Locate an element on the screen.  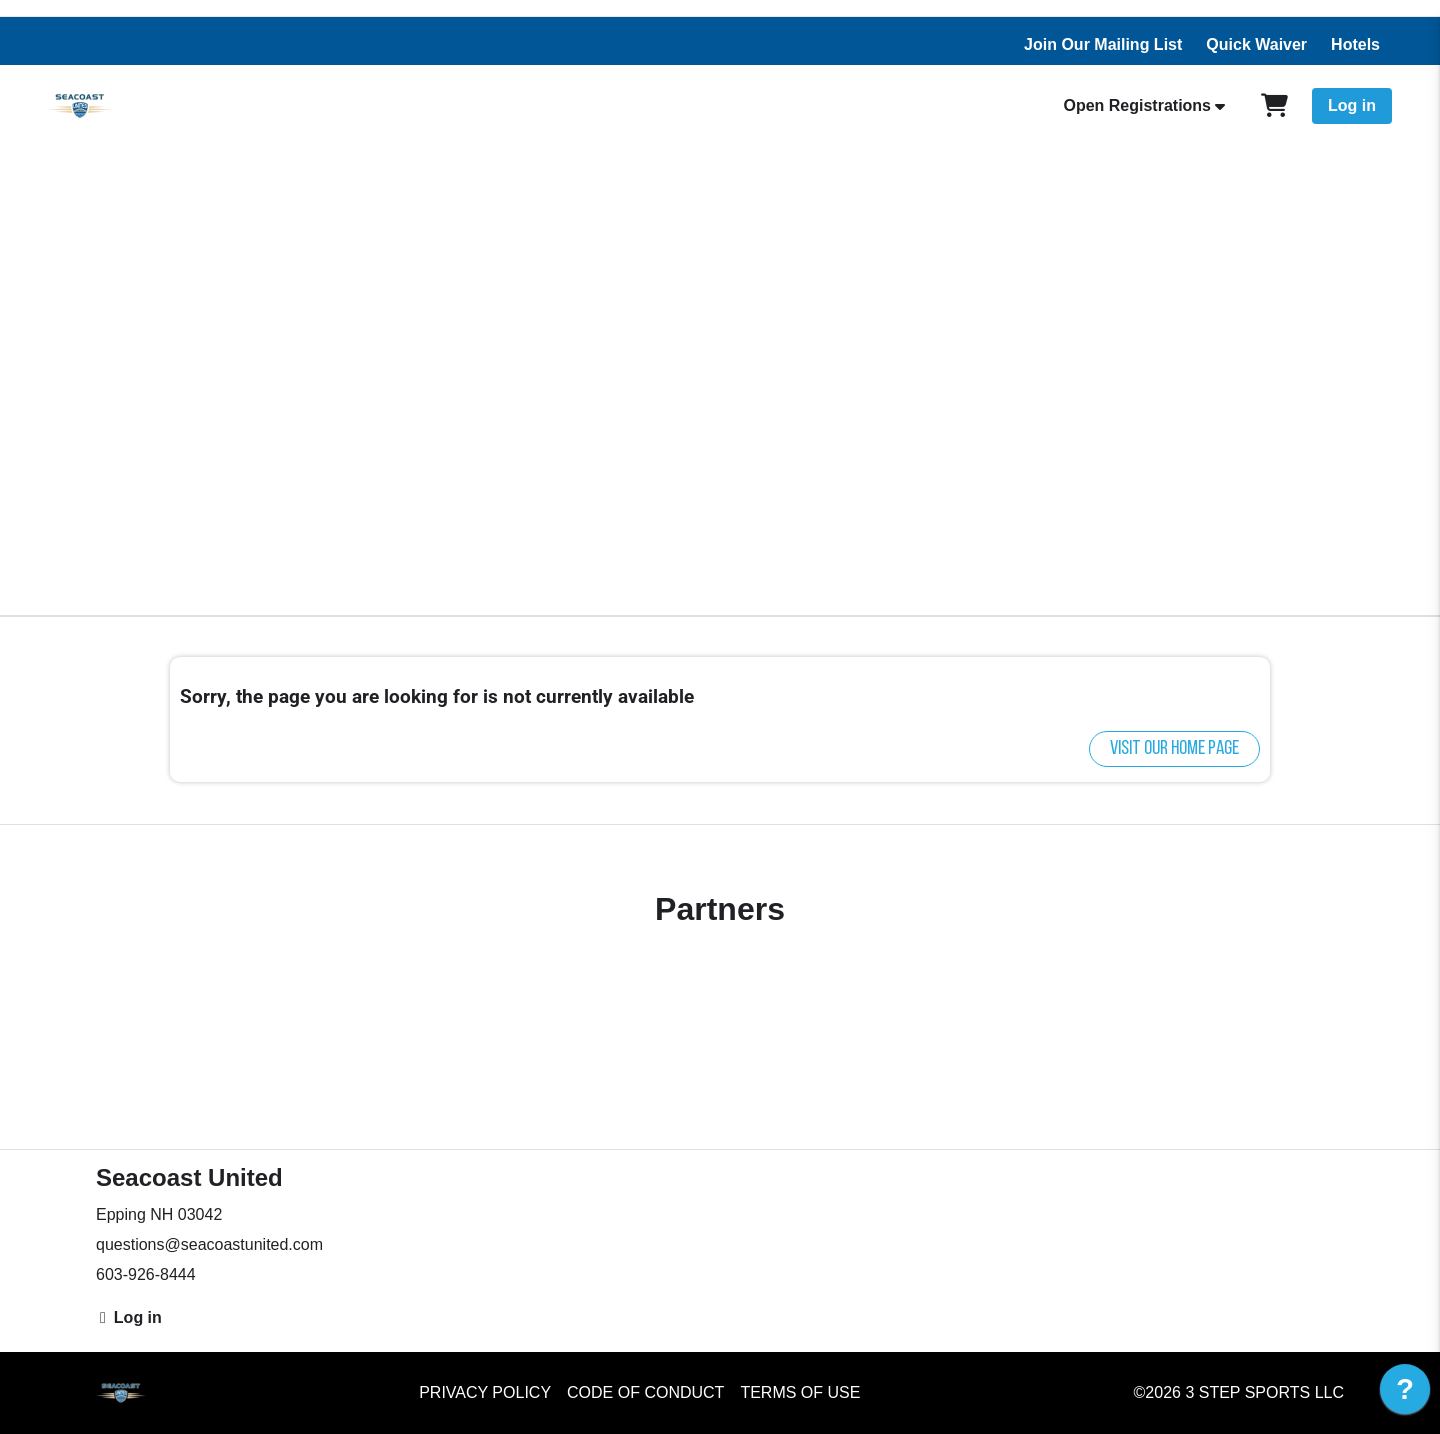
Visit our home page is located at coordinates (1174, 749).